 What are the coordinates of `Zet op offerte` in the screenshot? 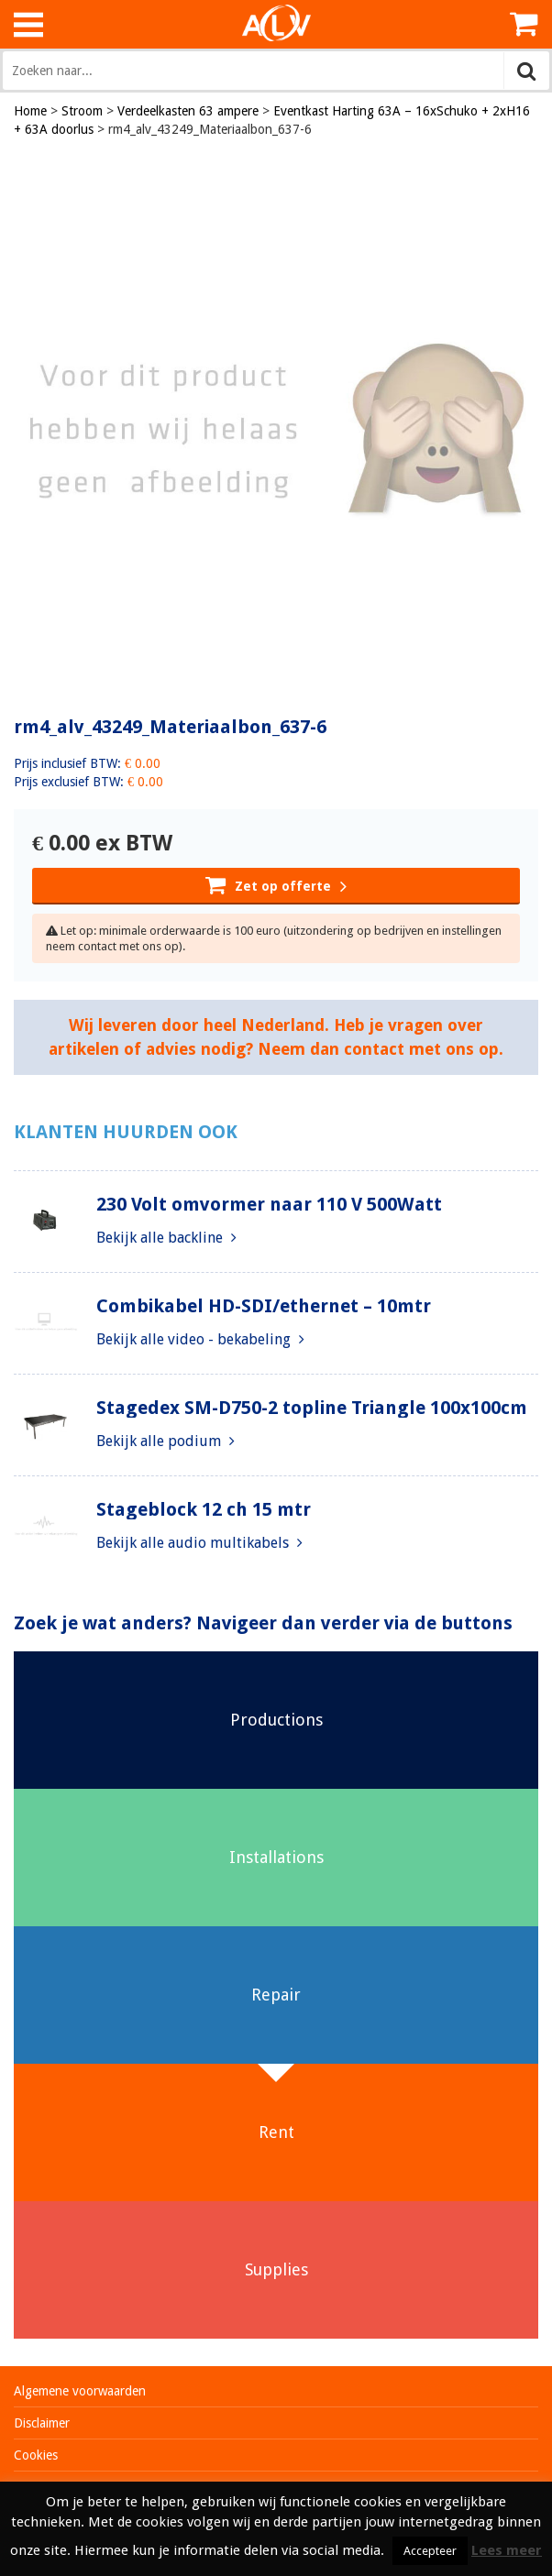 It's located at (276, 884).